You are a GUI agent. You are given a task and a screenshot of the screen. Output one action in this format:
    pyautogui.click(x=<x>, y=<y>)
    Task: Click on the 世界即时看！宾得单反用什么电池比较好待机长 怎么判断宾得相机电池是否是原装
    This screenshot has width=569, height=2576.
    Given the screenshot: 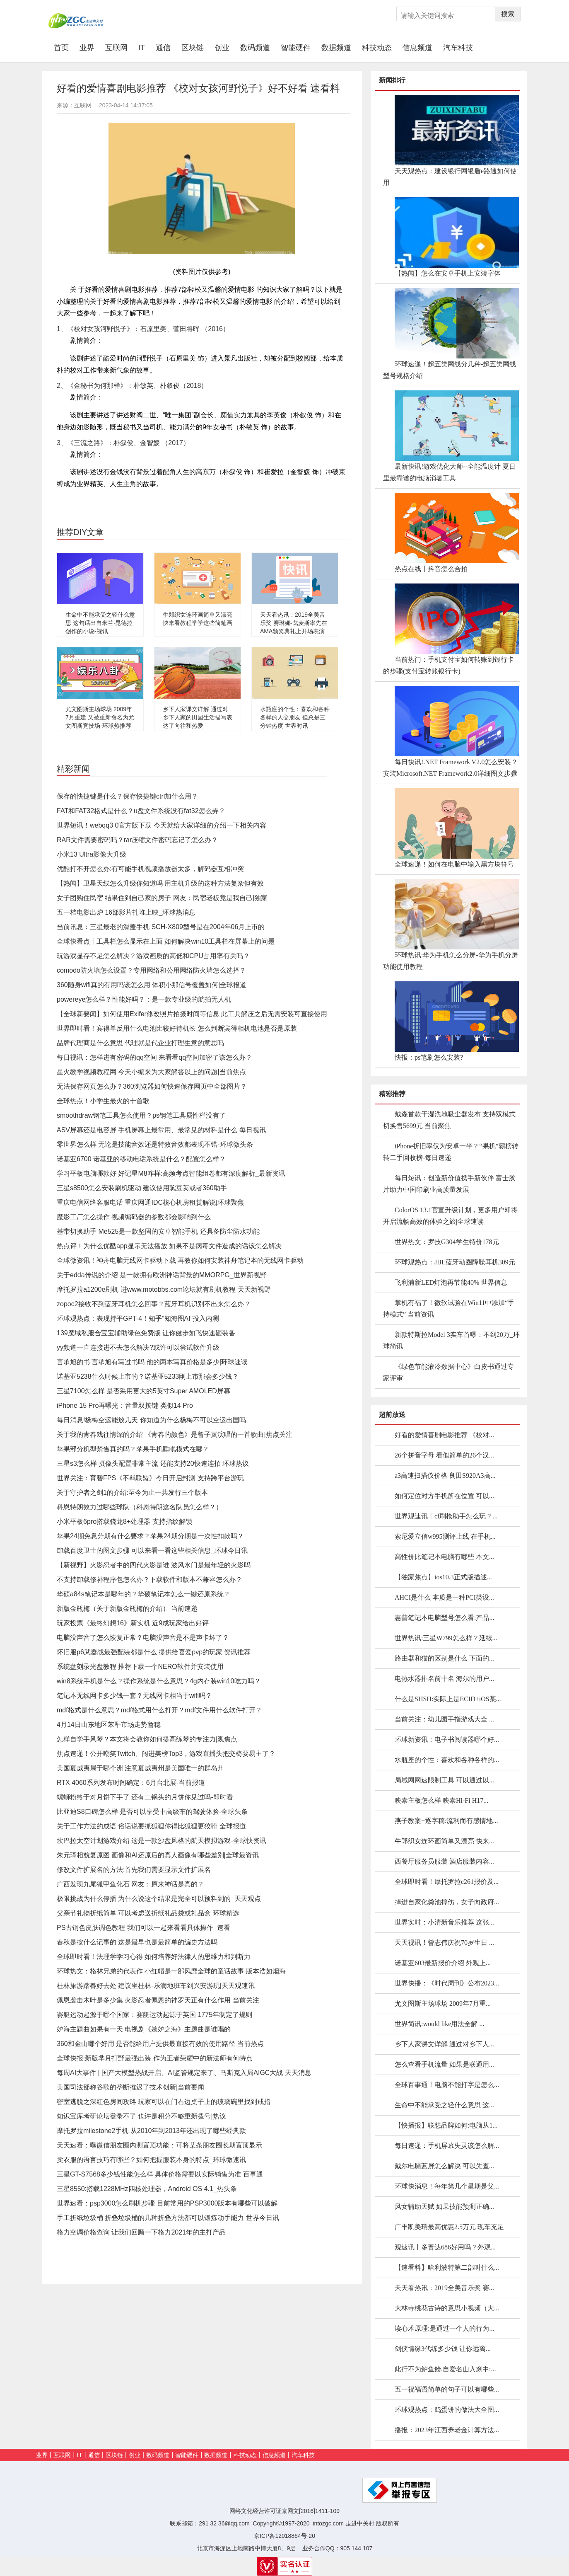 What is the action you would take?
    pyautogui.click(x=177, y=1028)
    